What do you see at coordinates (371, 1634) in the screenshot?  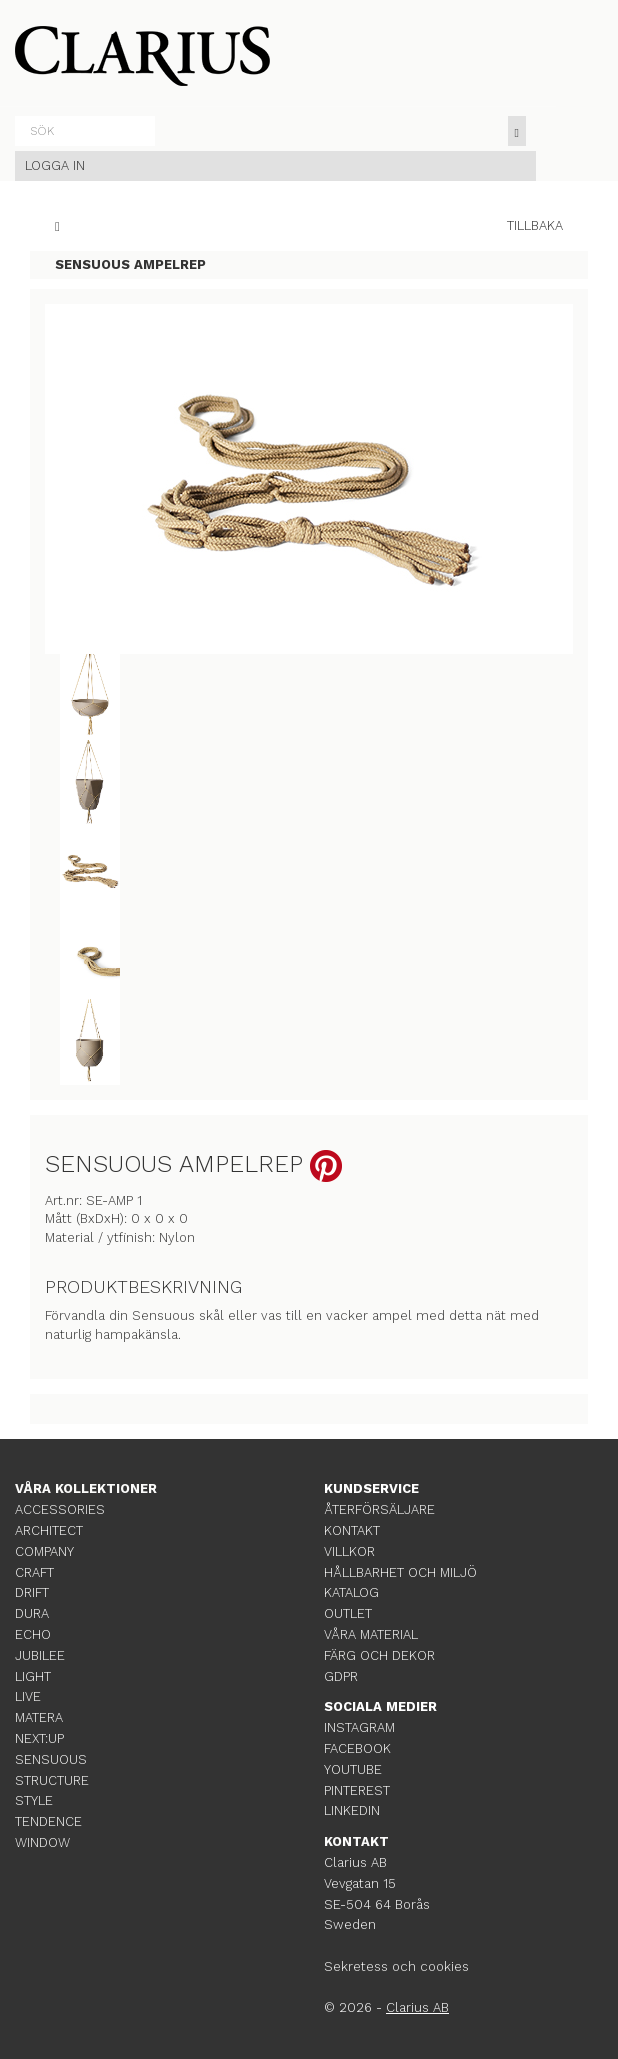 I see `VÅRA MATERIAL` at bounding box center [371, 1634].